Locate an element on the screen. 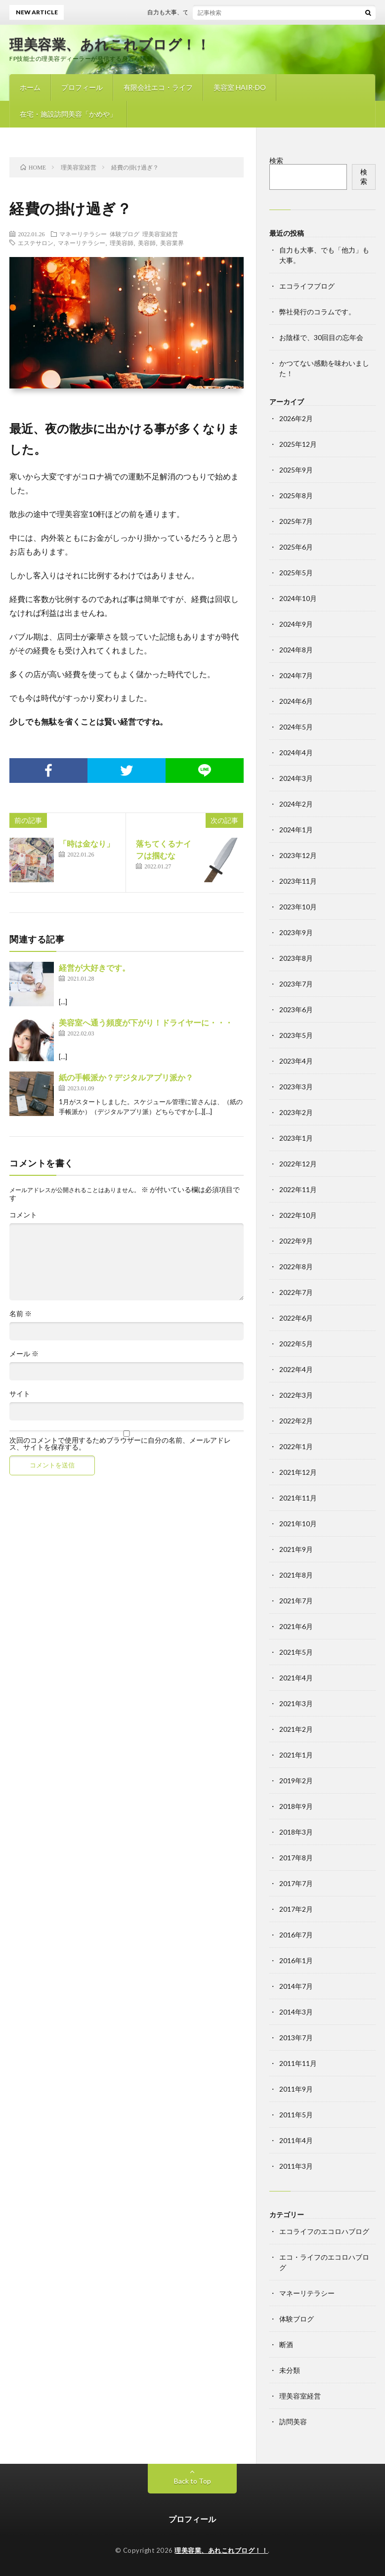  2024年10月 is located at coordinates (298, 598).